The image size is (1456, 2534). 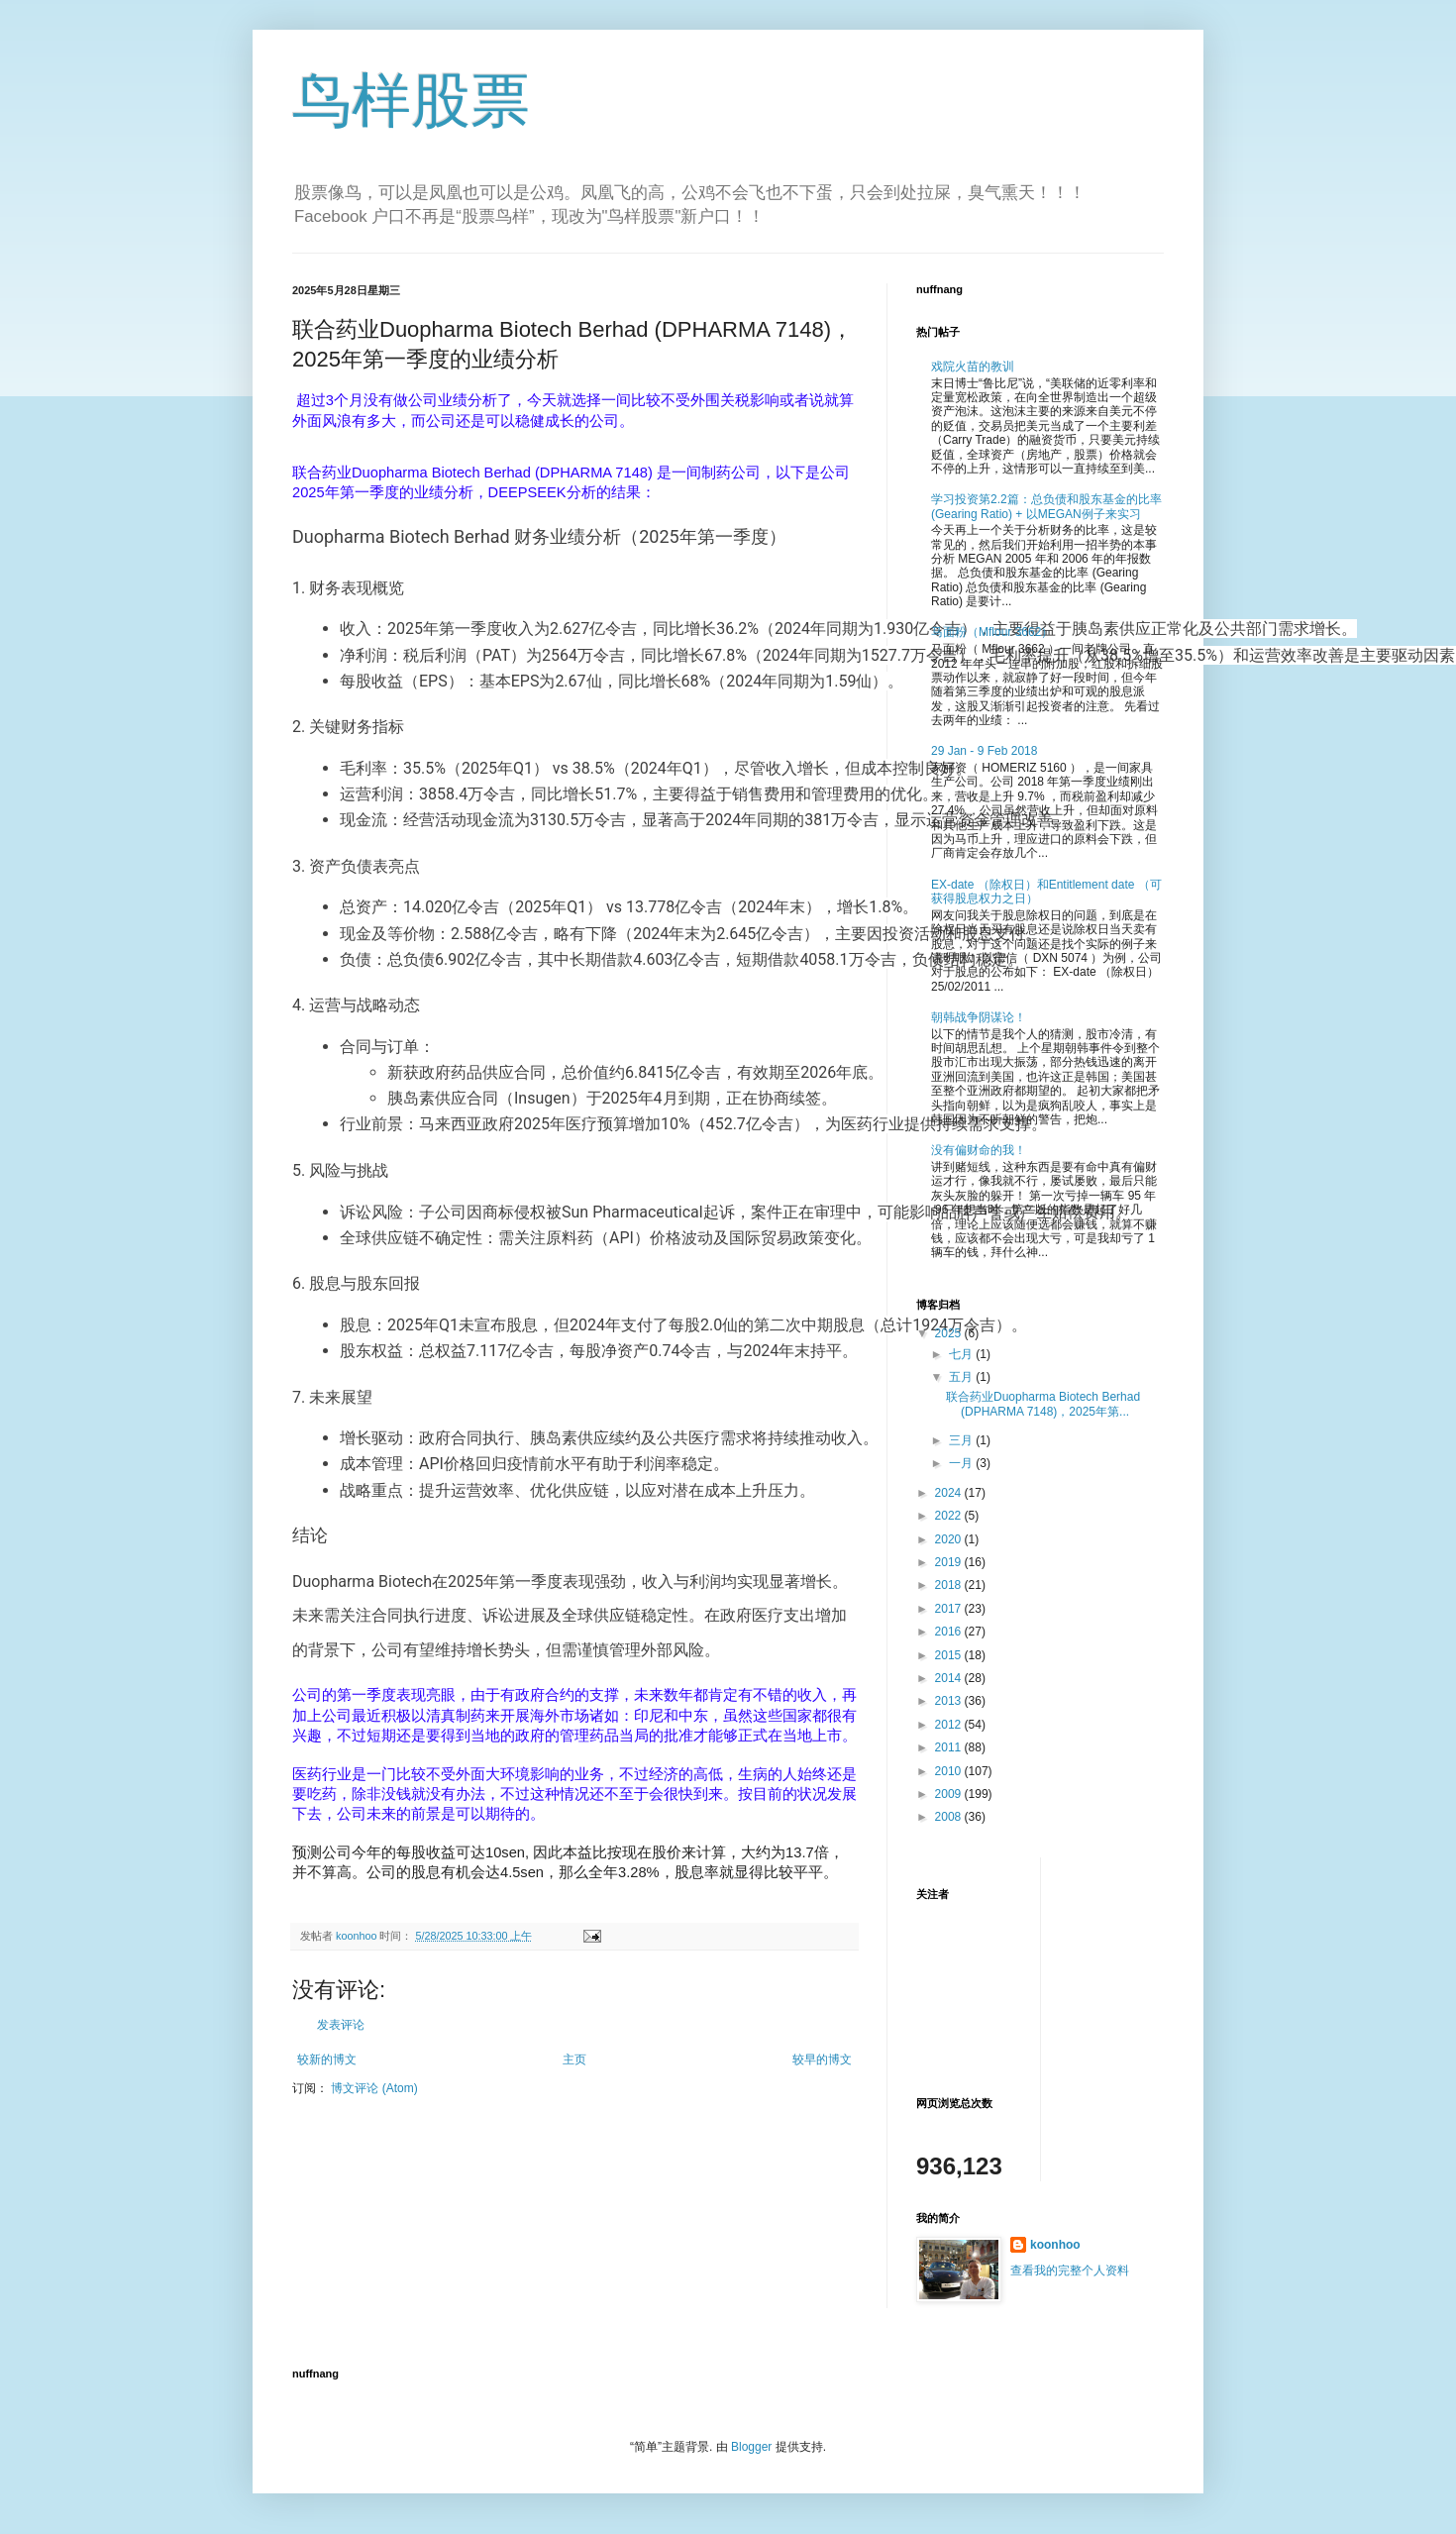 What do you see at coordinates (962, 1440) in the screenshot?
I see `三月` at bounding box center [962, 1440].